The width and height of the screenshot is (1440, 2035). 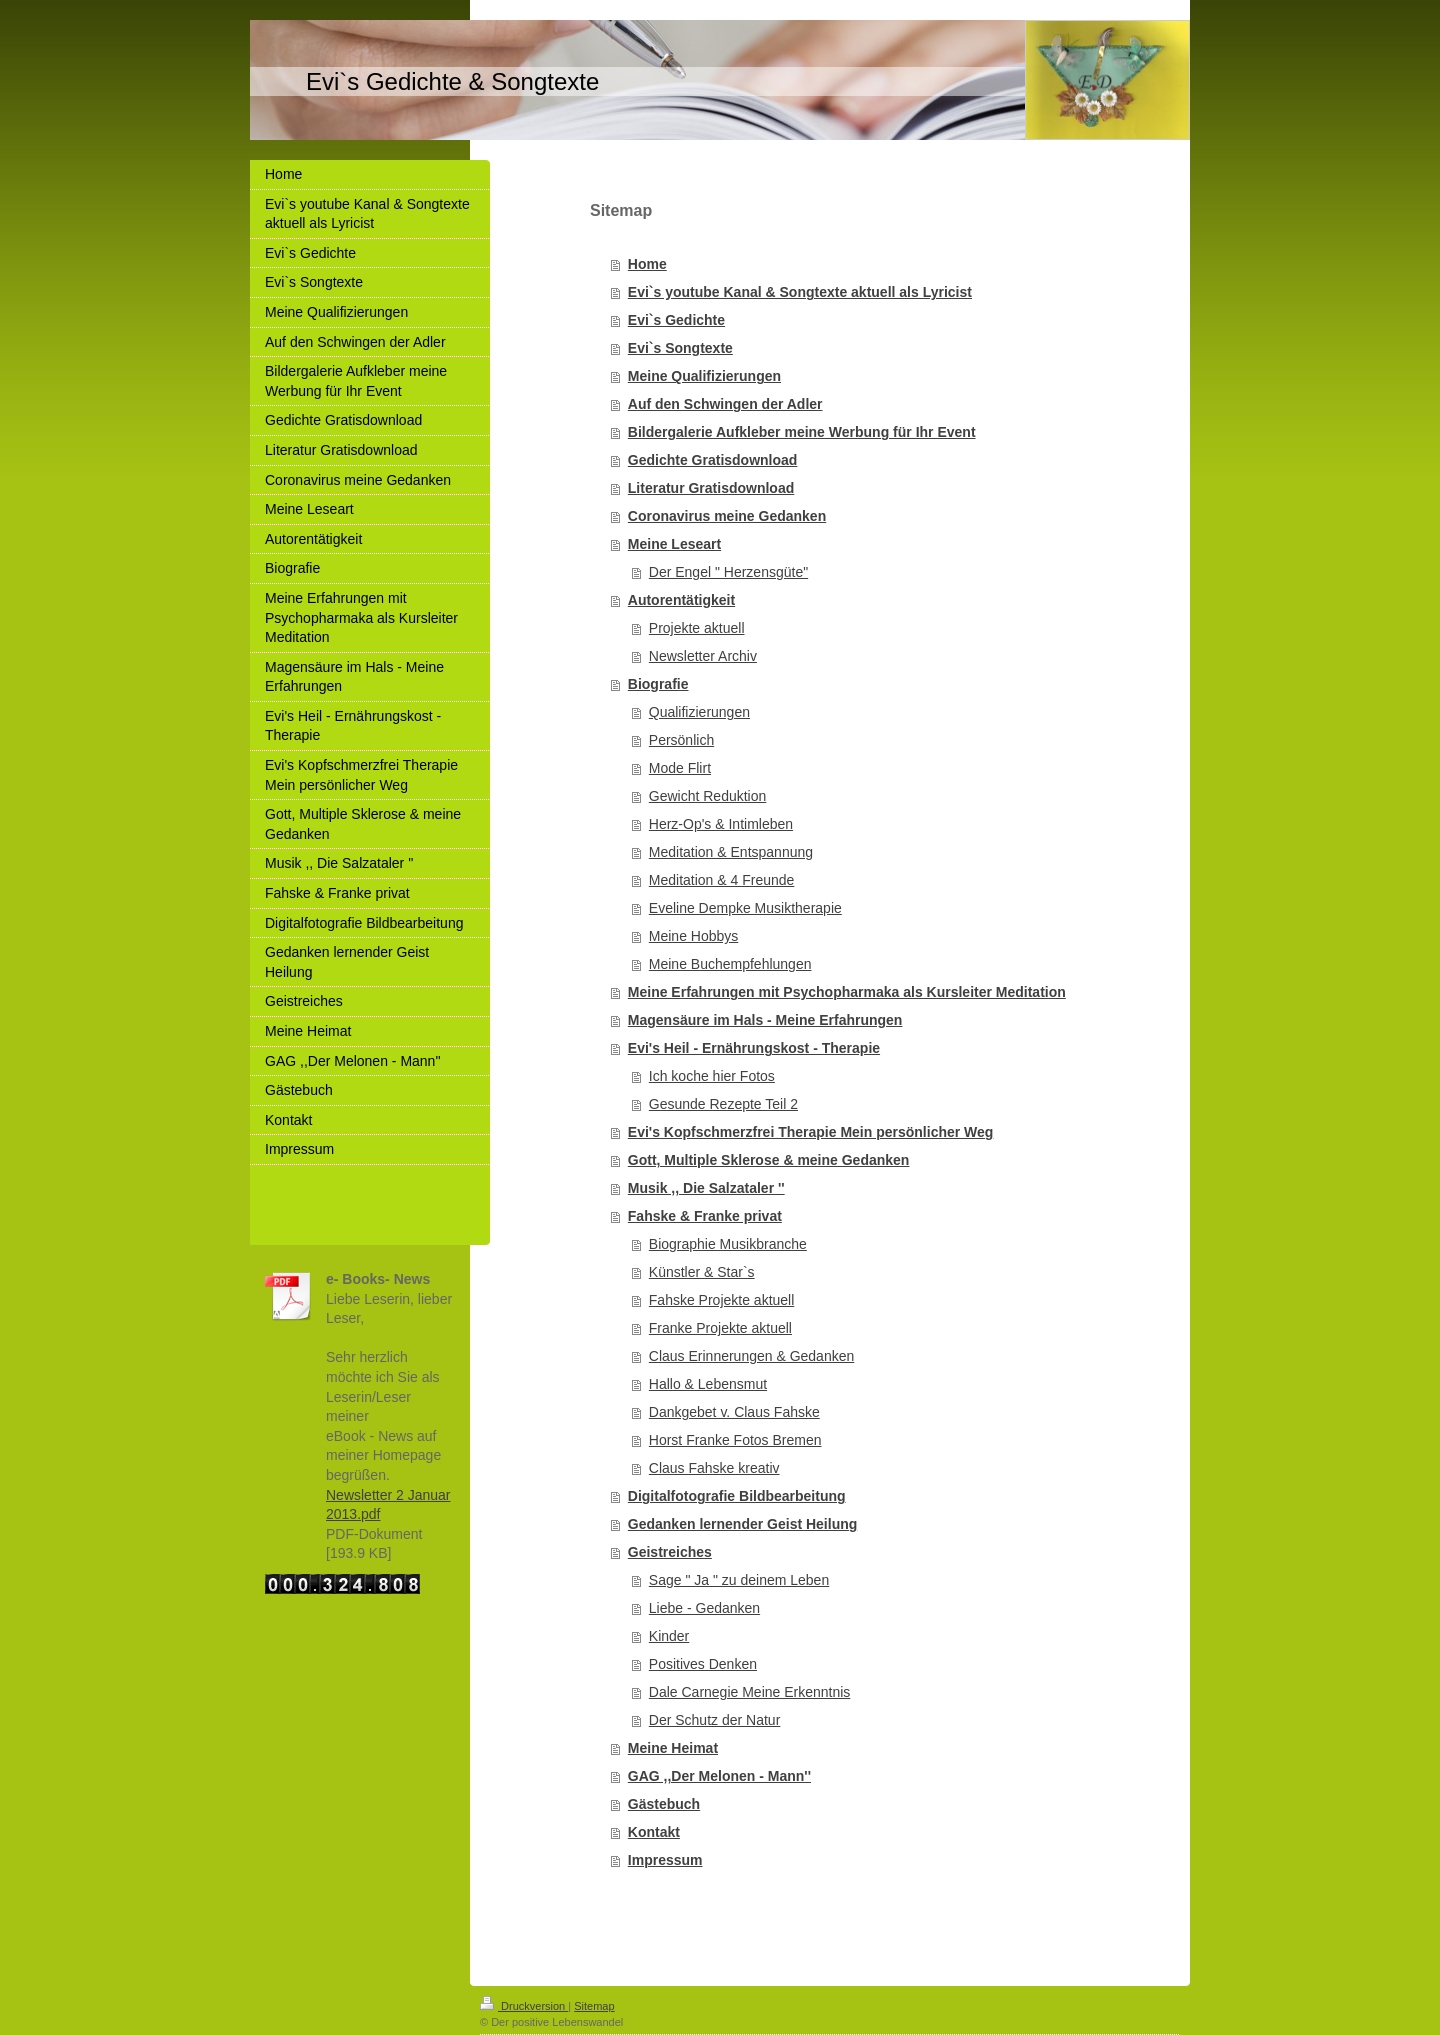 I want to click on Der Schutz der Natur, so click(x=715, y=1720).